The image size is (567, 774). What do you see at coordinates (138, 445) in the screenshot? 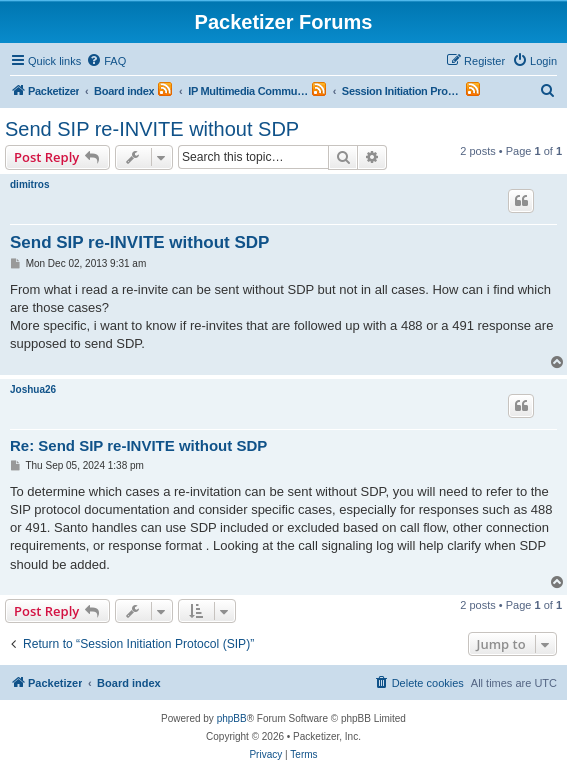
I see `Re: Send SIP re-INVITE without SDP` at bounding box center [138, 445].